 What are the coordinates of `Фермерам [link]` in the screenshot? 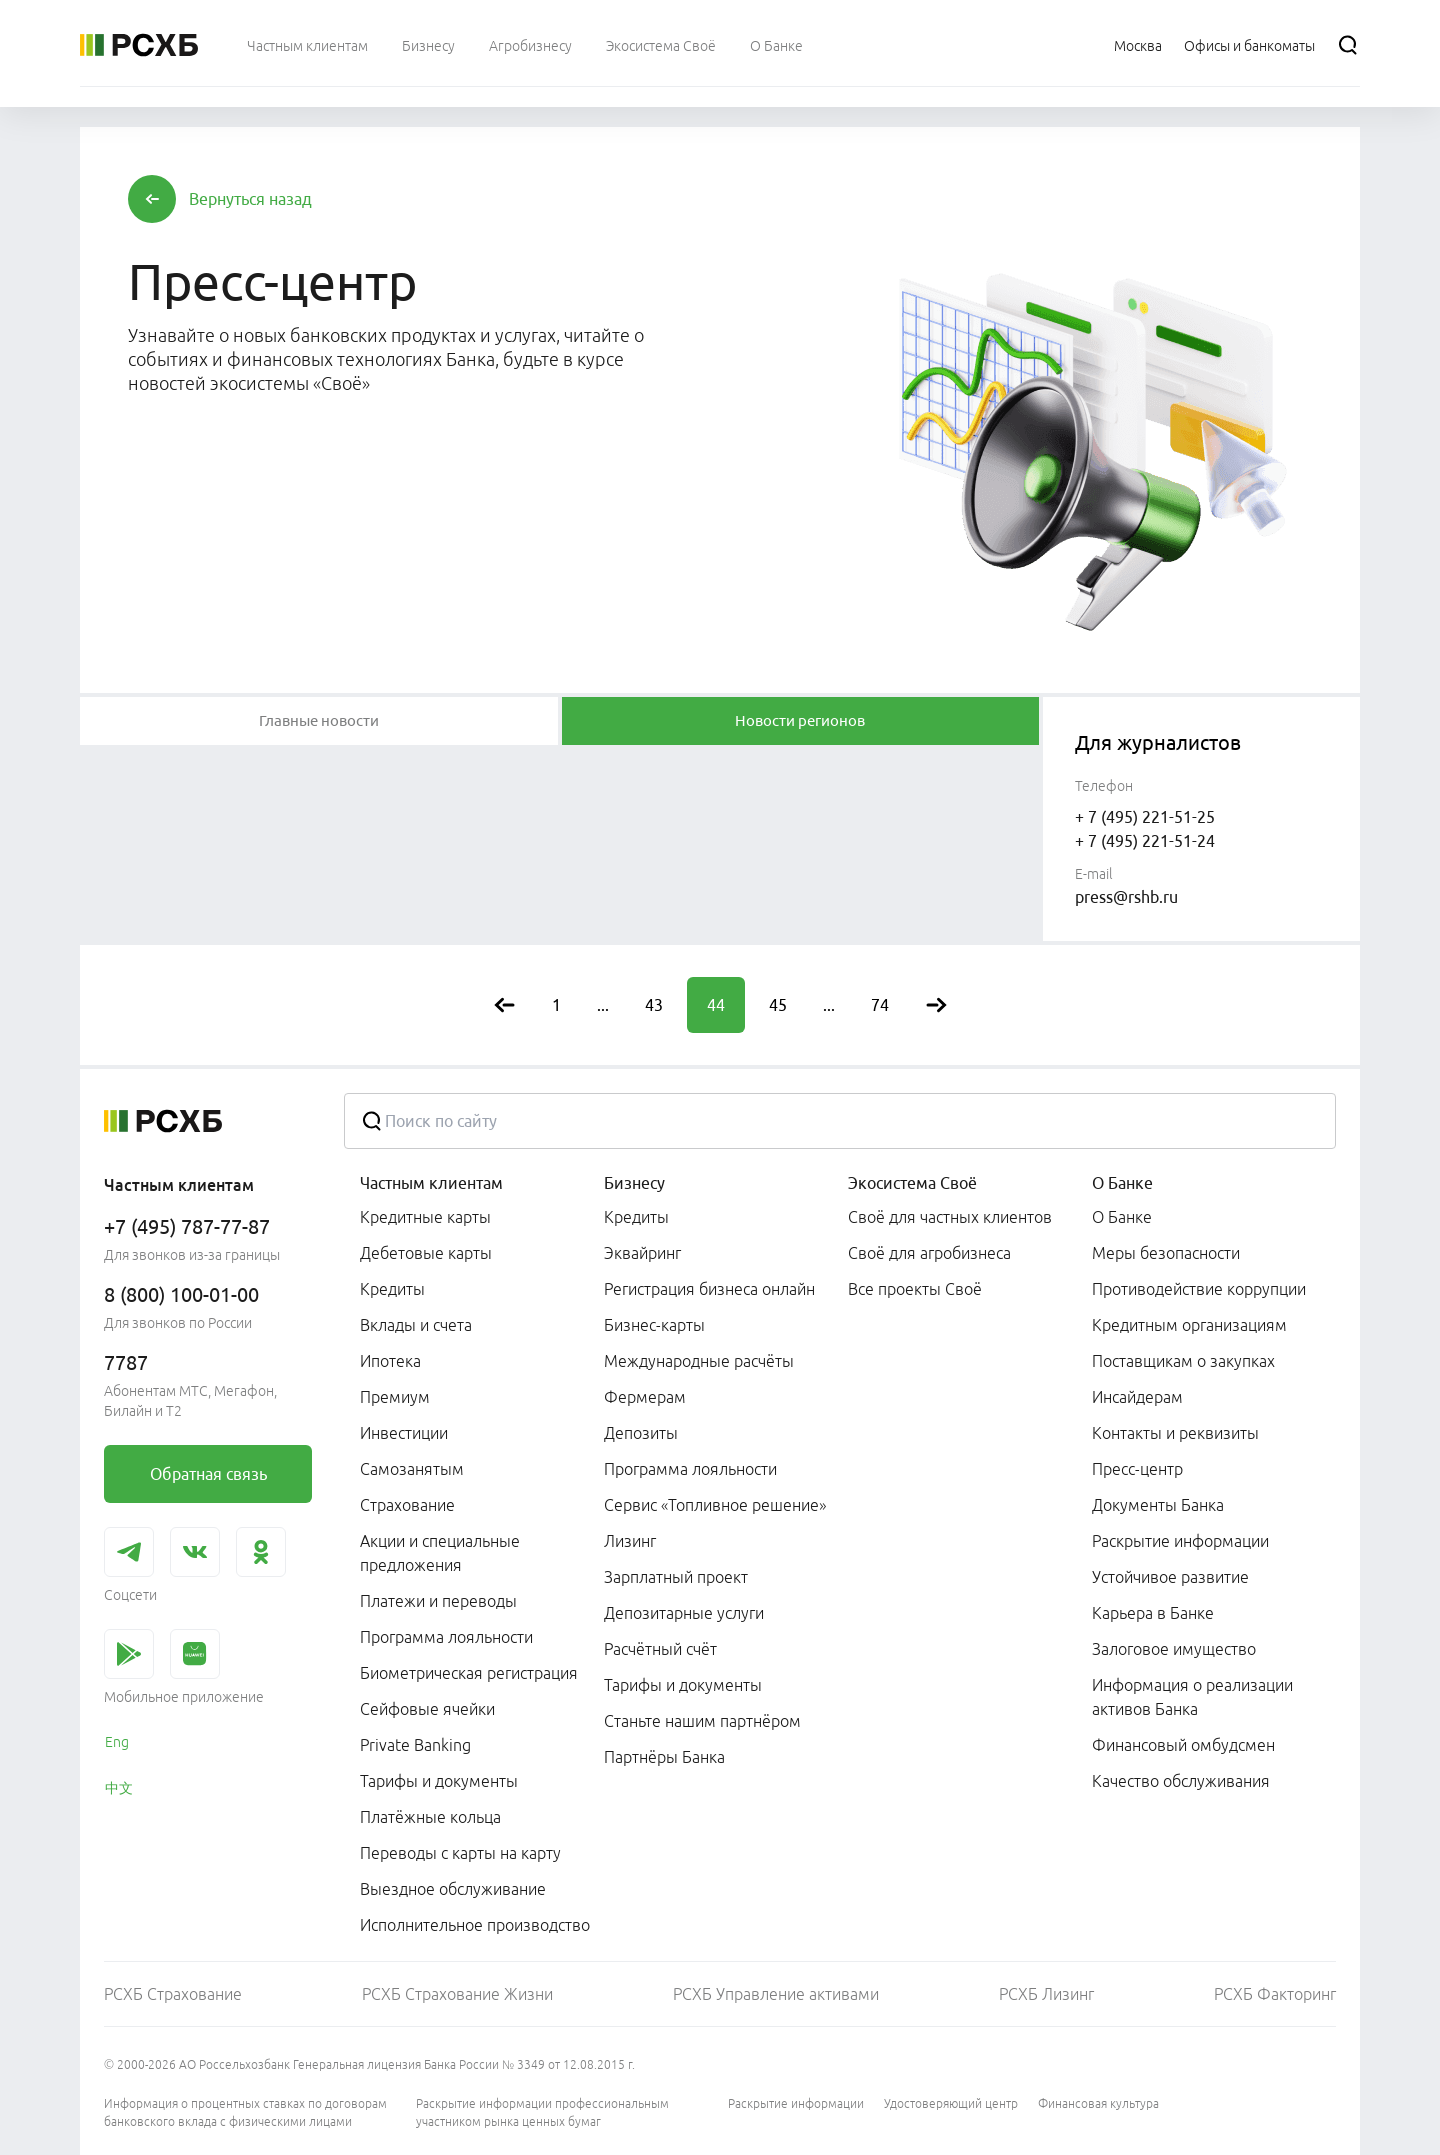 It's located at (645, 1397).